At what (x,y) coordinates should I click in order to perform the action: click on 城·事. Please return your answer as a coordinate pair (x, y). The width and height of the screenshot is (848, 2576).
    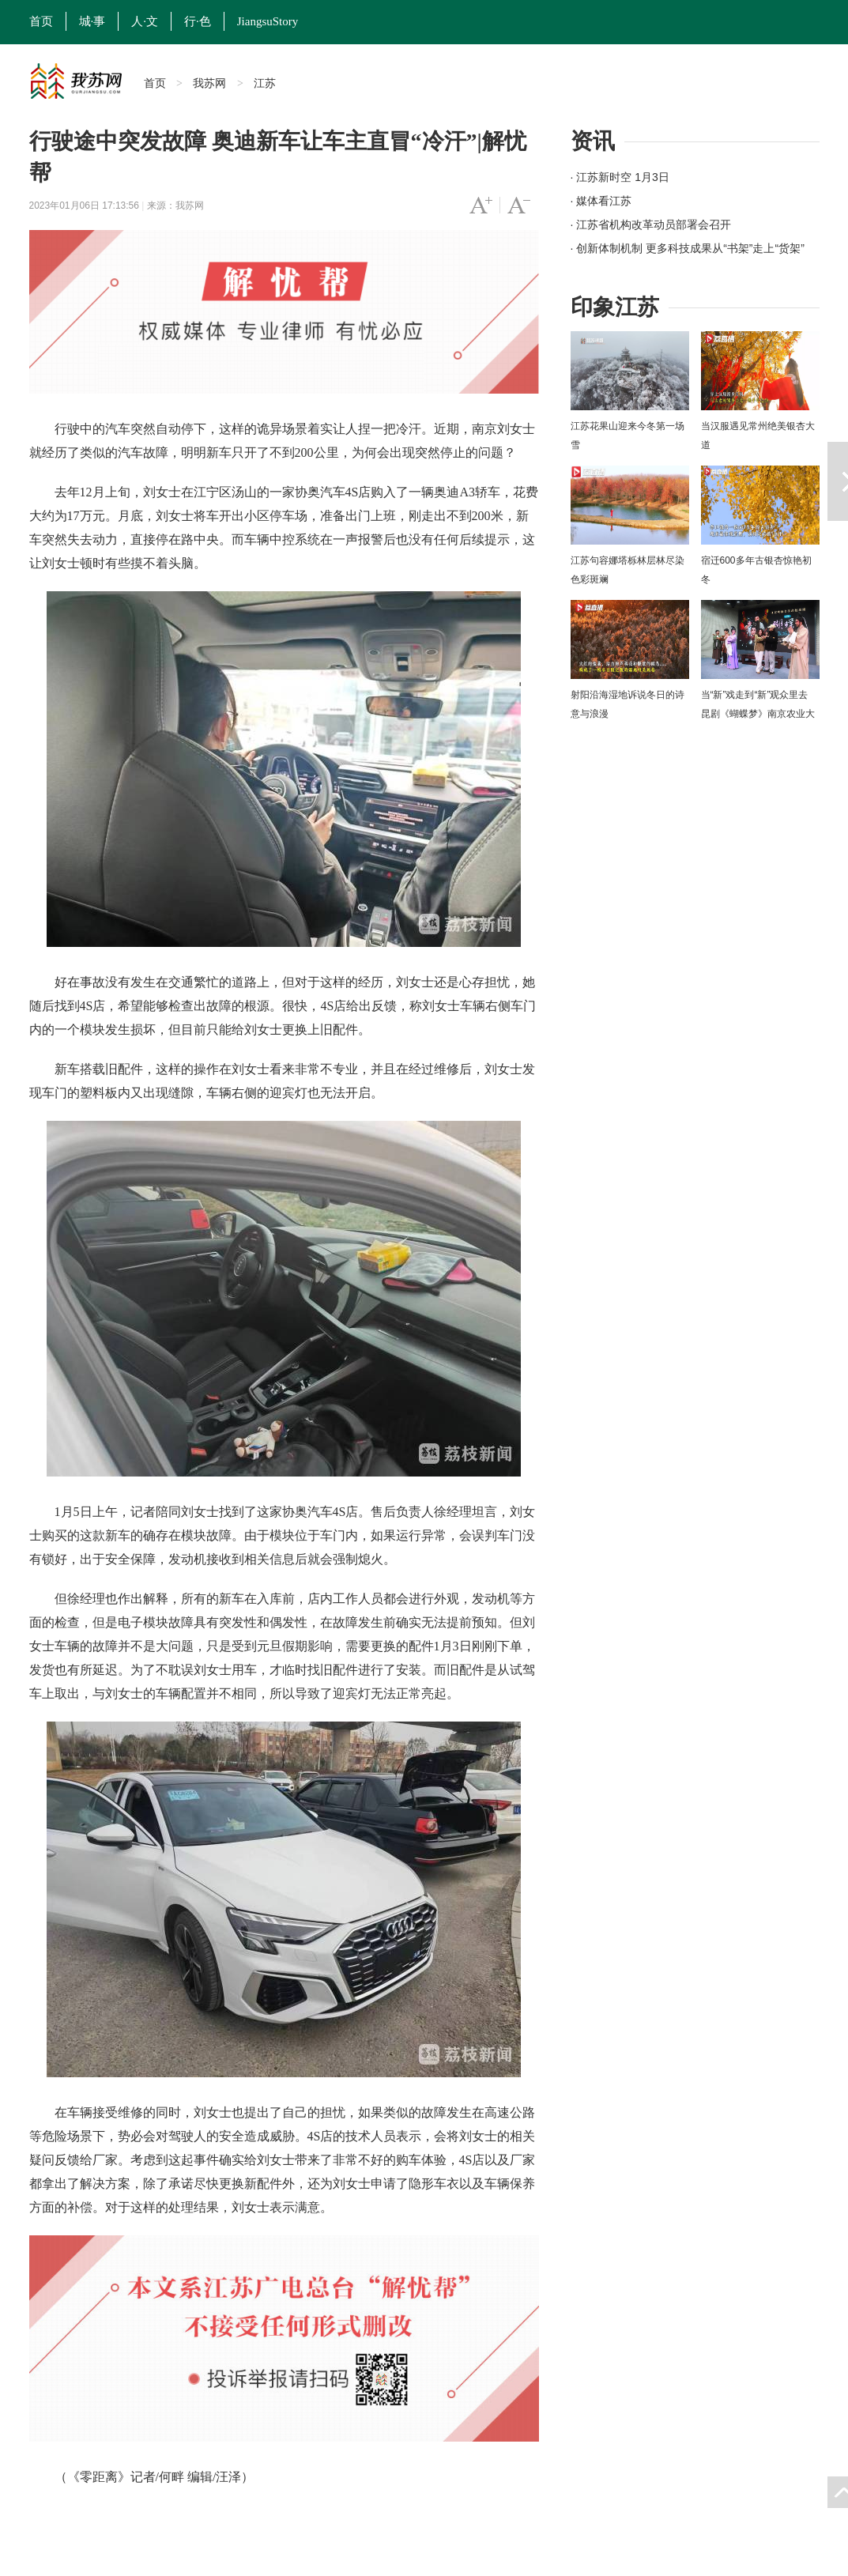
    Looking at the image, I should click on (92, 21).